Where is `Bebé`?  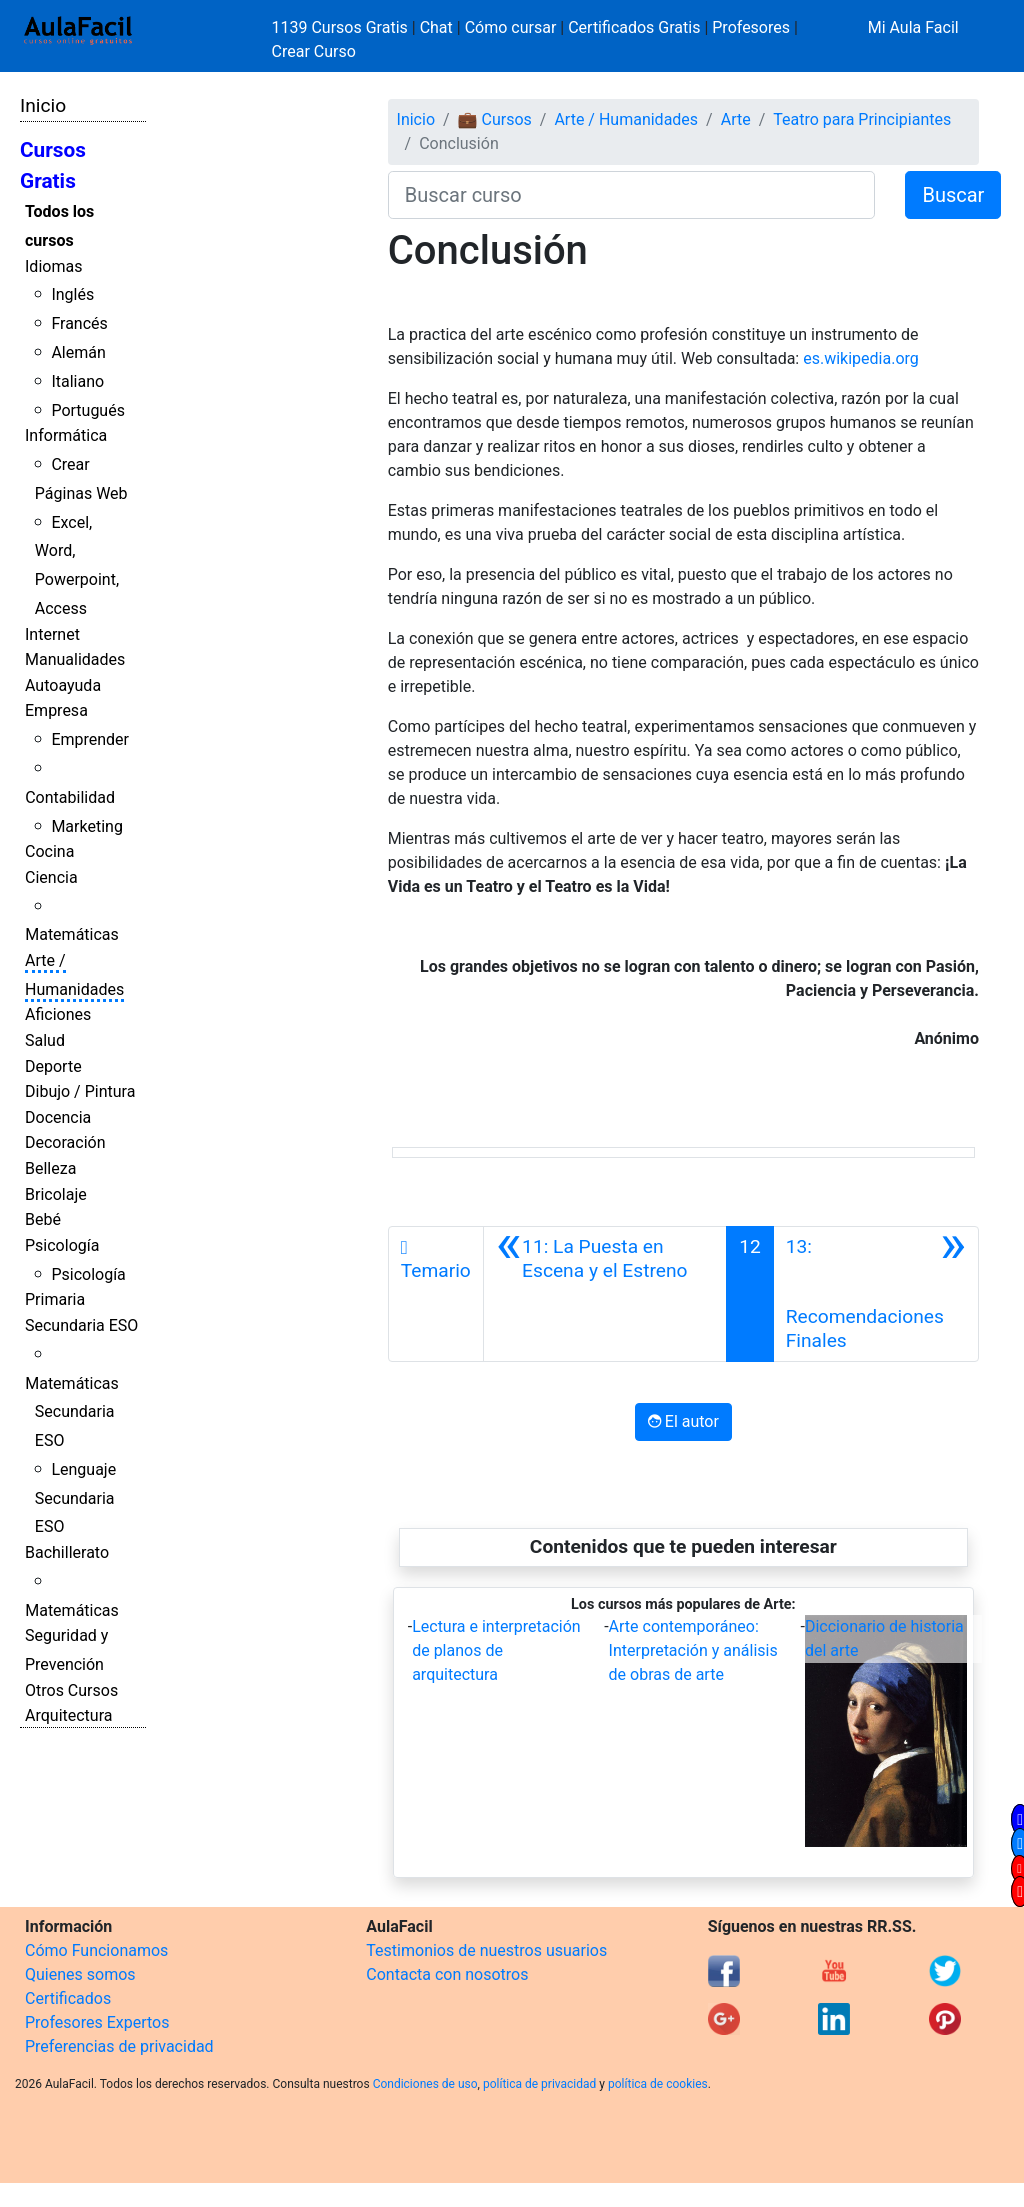
Bebé is located at coordinates (43, 1219).